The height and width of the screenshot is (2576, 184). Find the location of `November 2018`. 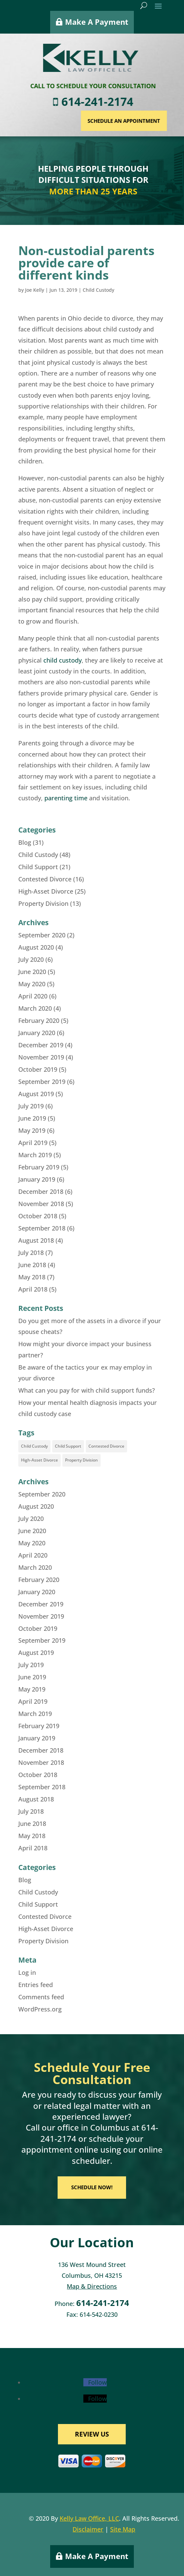

November 2018 is located at coordinates (41, 1204).